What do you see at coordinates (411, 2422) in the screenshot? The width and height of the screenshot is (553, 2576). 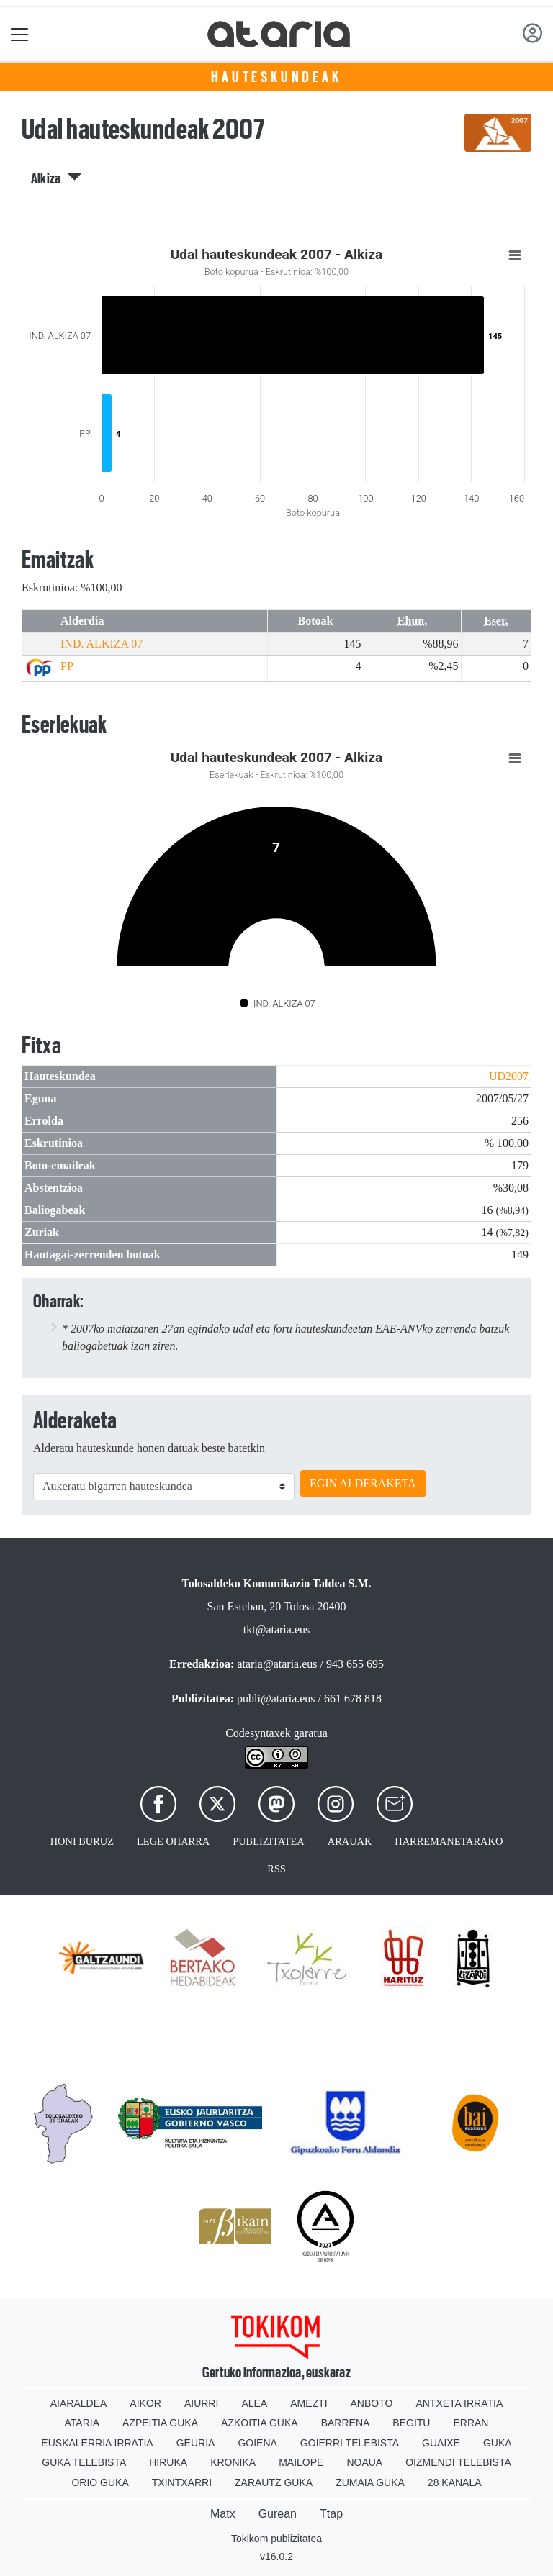 I see `Begitu` at bounding box center [411, 2422].